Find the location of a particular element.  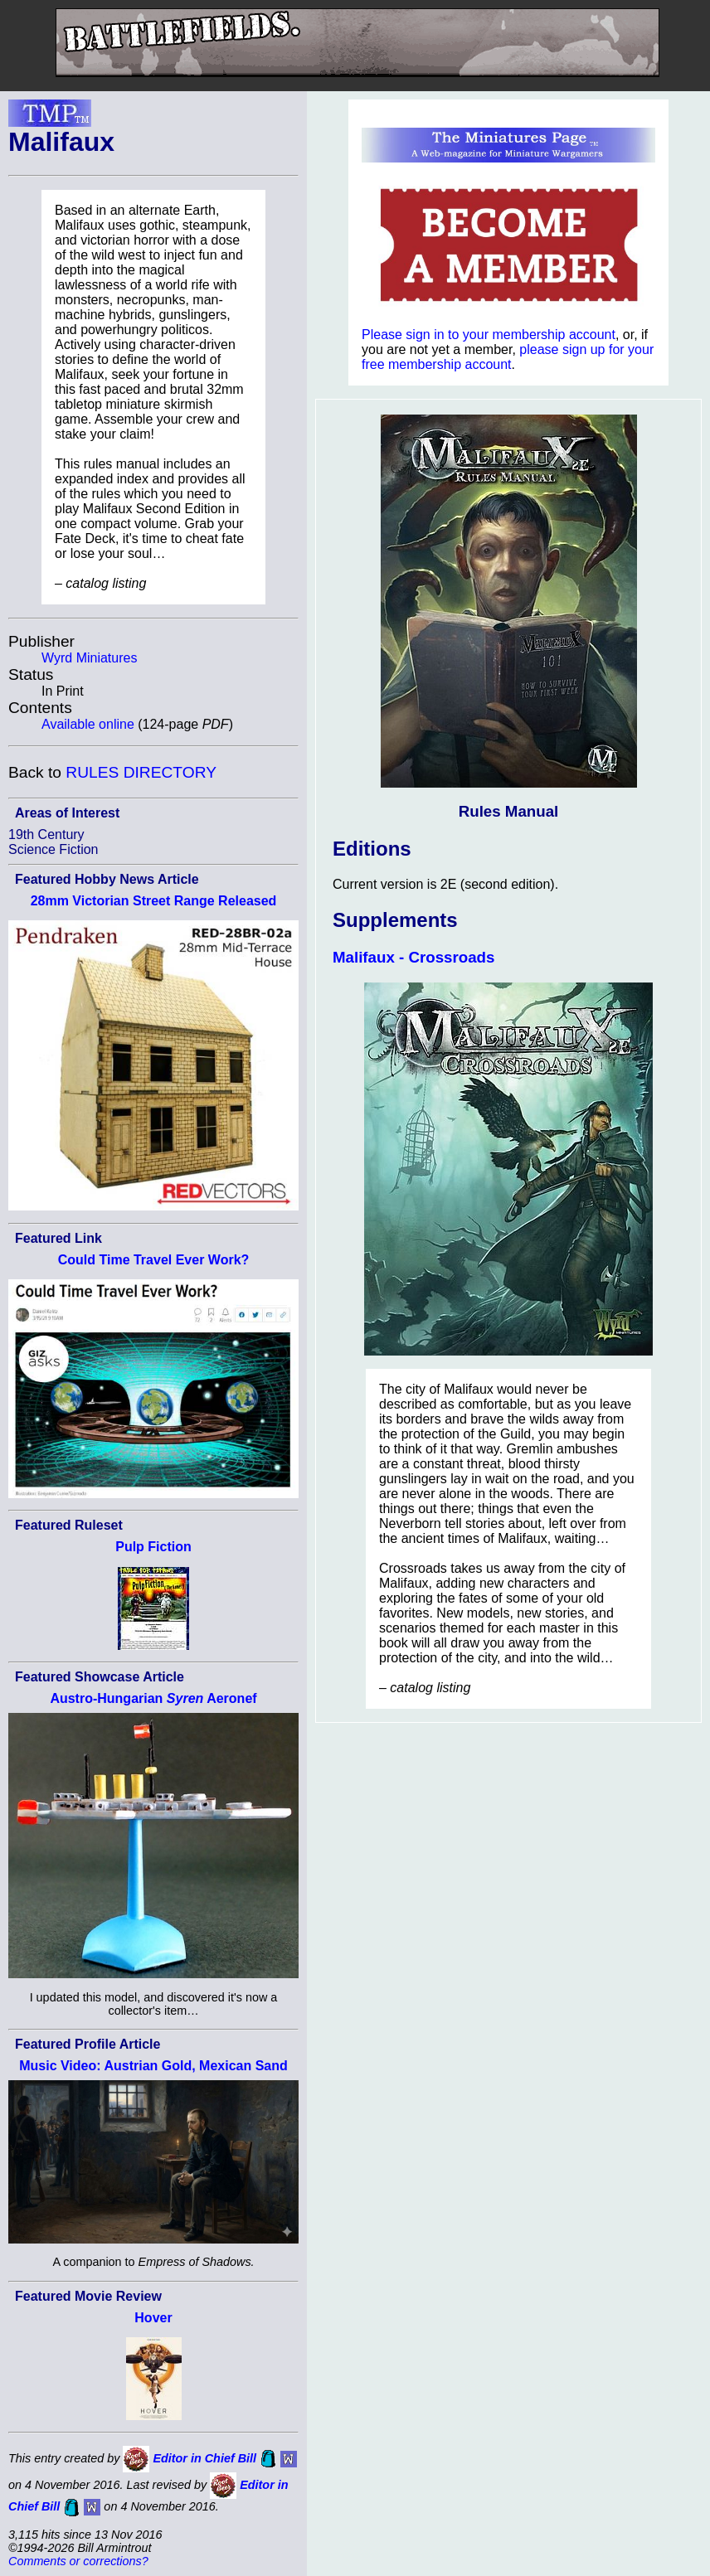

Please sign in to your membership account is located at coordinates (488, 334).